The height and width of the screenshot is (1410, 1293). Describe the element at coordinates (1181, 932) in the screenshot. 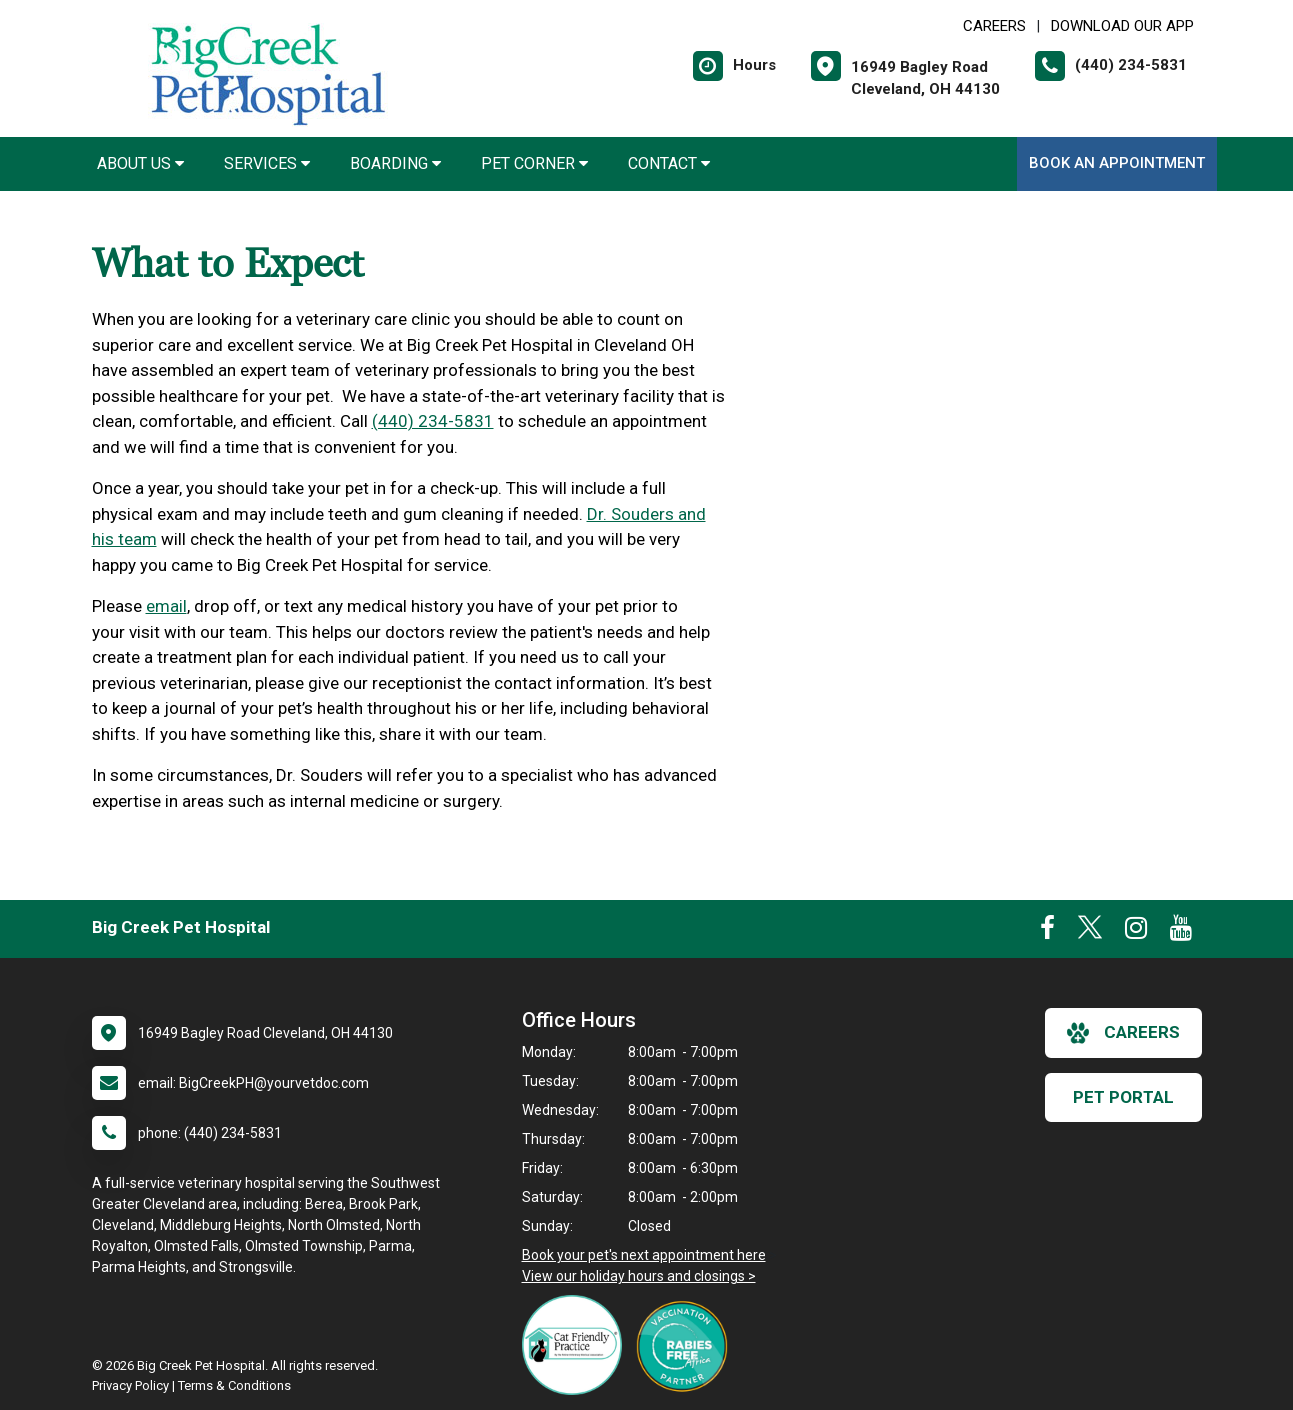

I see `[New window to Youtube]` at that location.